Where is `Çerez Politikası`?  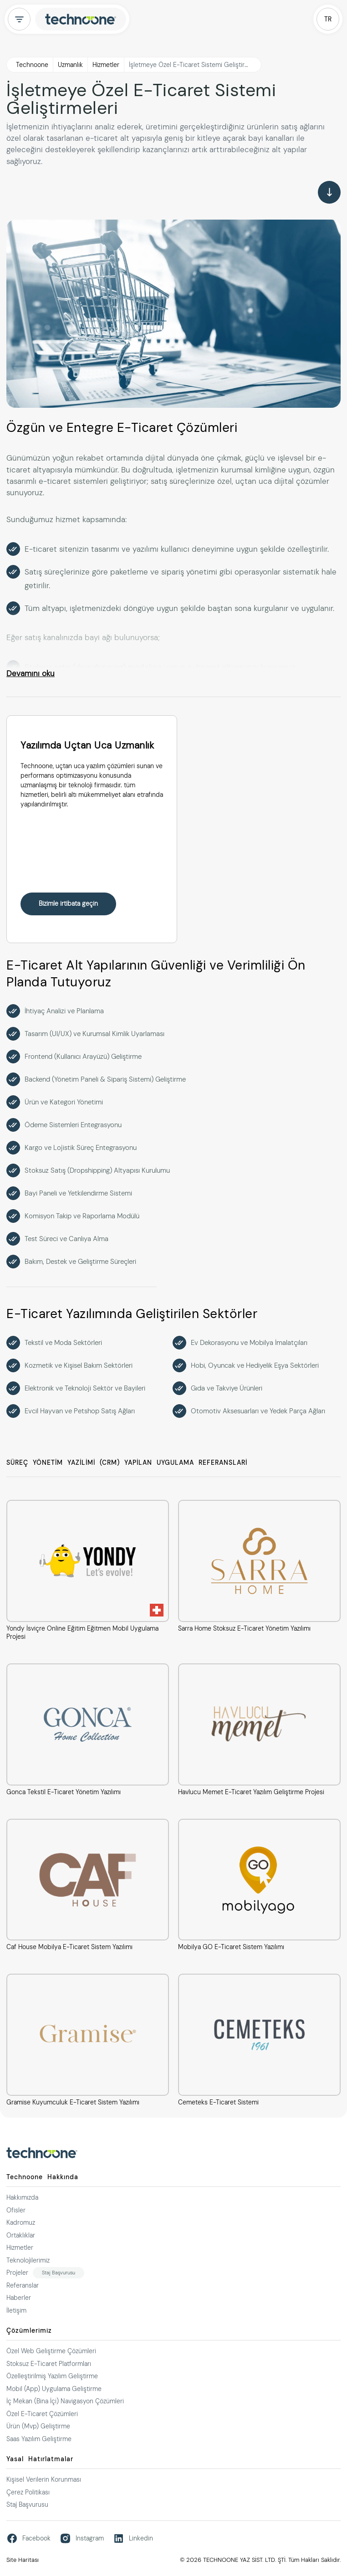
Çerez Politikası is located at coordinates (28, 2492).